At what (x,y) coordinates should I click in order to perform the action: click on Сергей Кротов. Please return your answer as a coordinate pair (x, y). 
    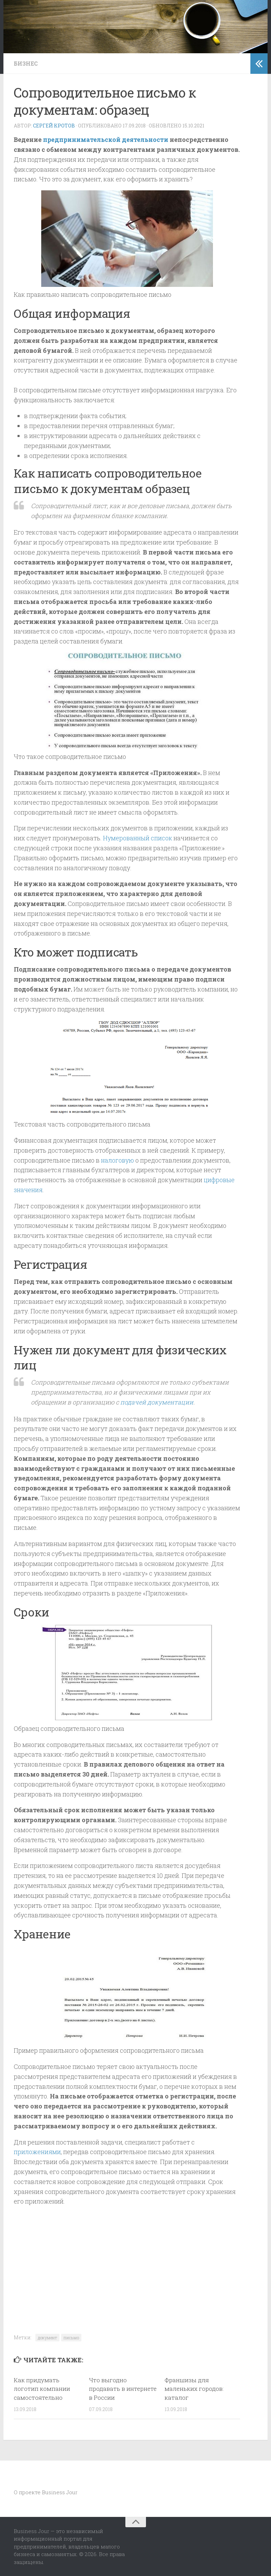
    Looking at the image, I should click on (54, 125).